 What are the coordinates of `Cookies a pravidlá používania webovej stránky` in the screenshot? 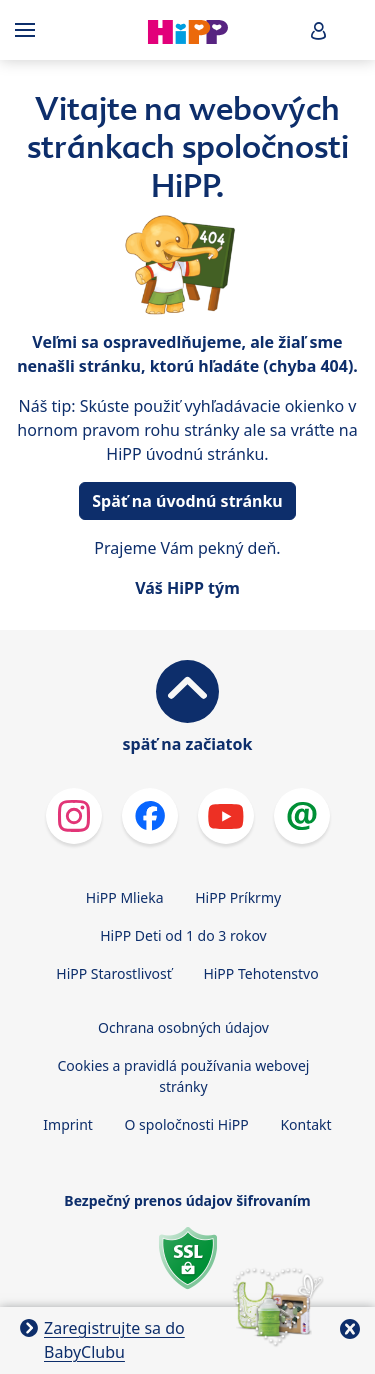 It's located at (184, 1076).